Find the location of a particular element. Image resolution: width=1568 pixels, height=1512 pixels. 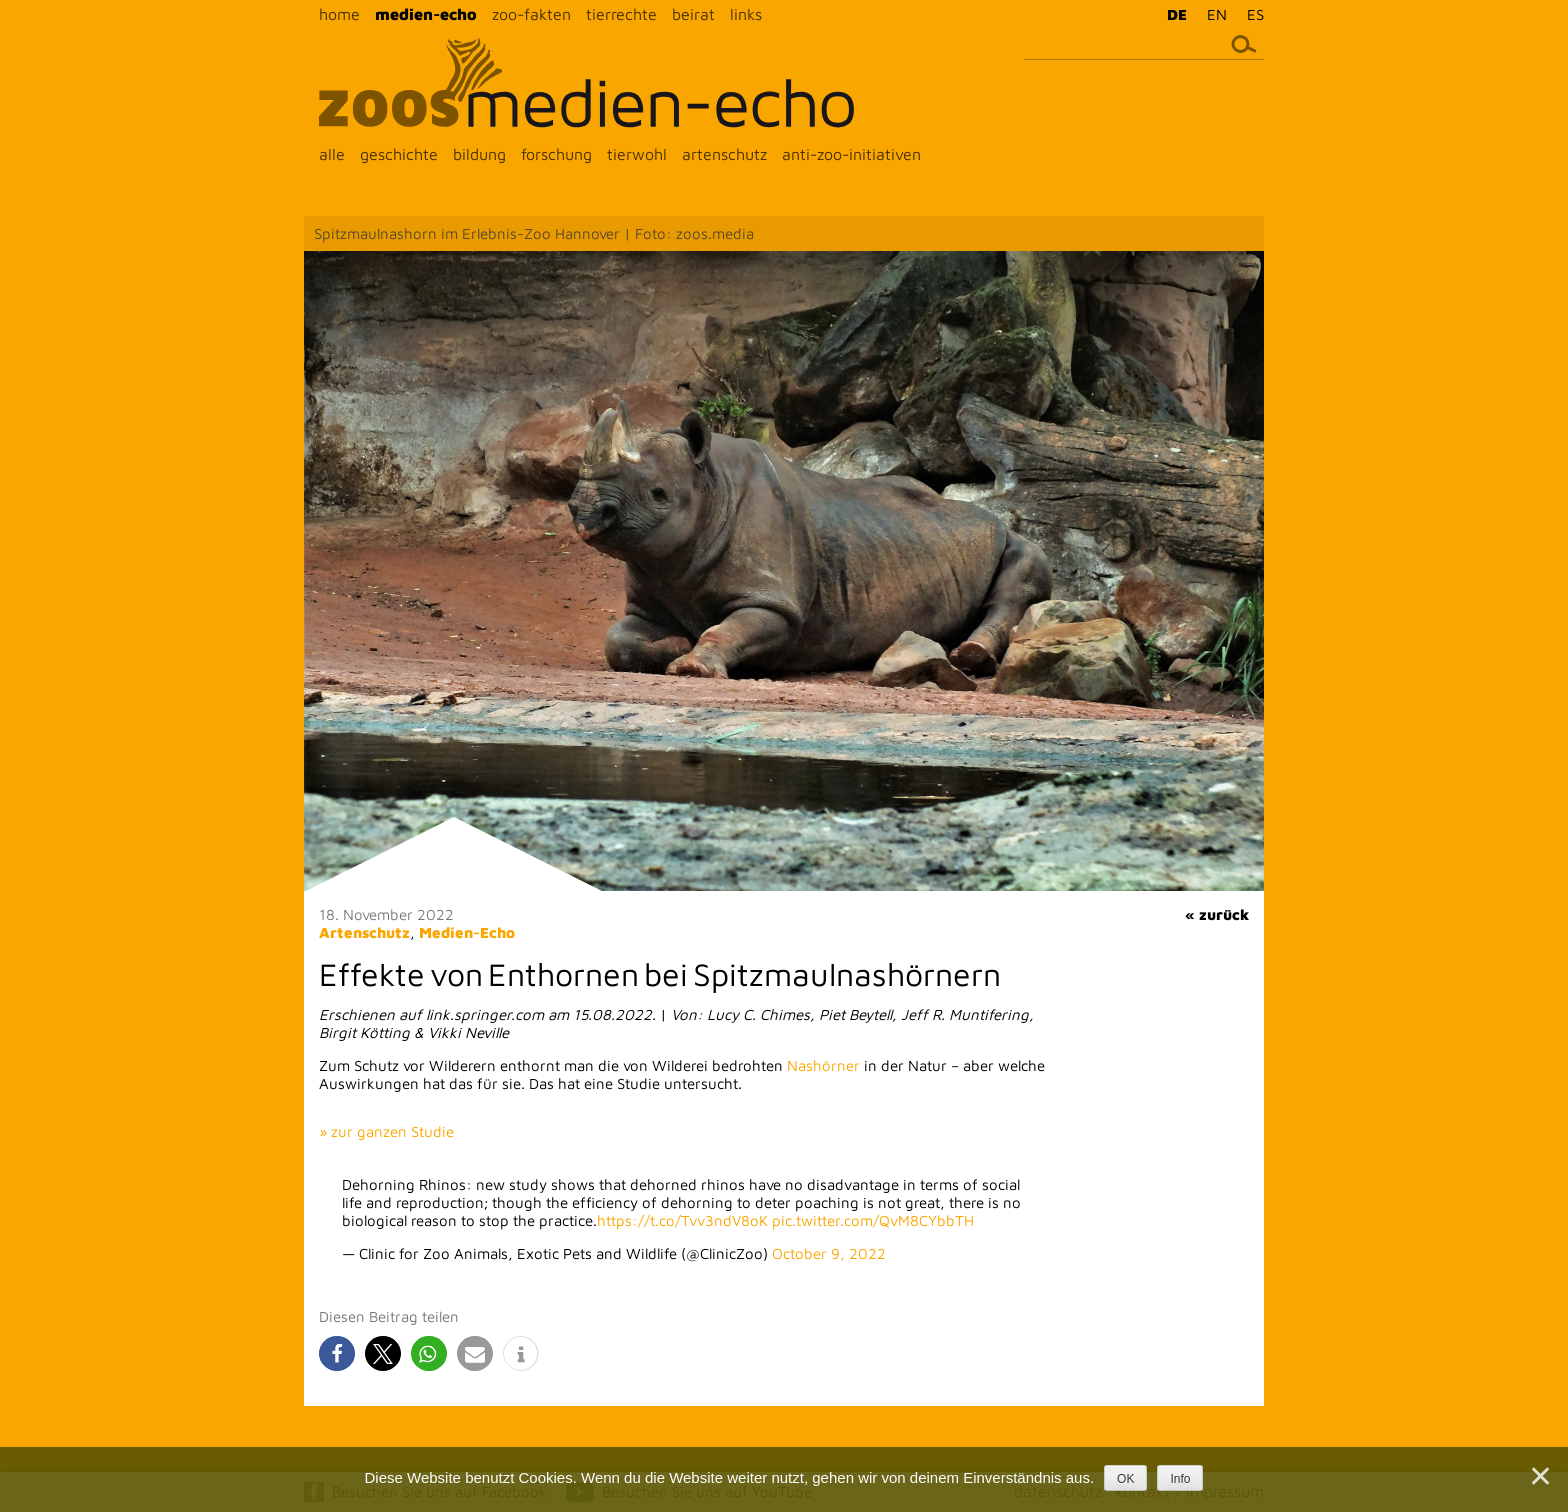

tierwohl is located at coordinates (637, 154).